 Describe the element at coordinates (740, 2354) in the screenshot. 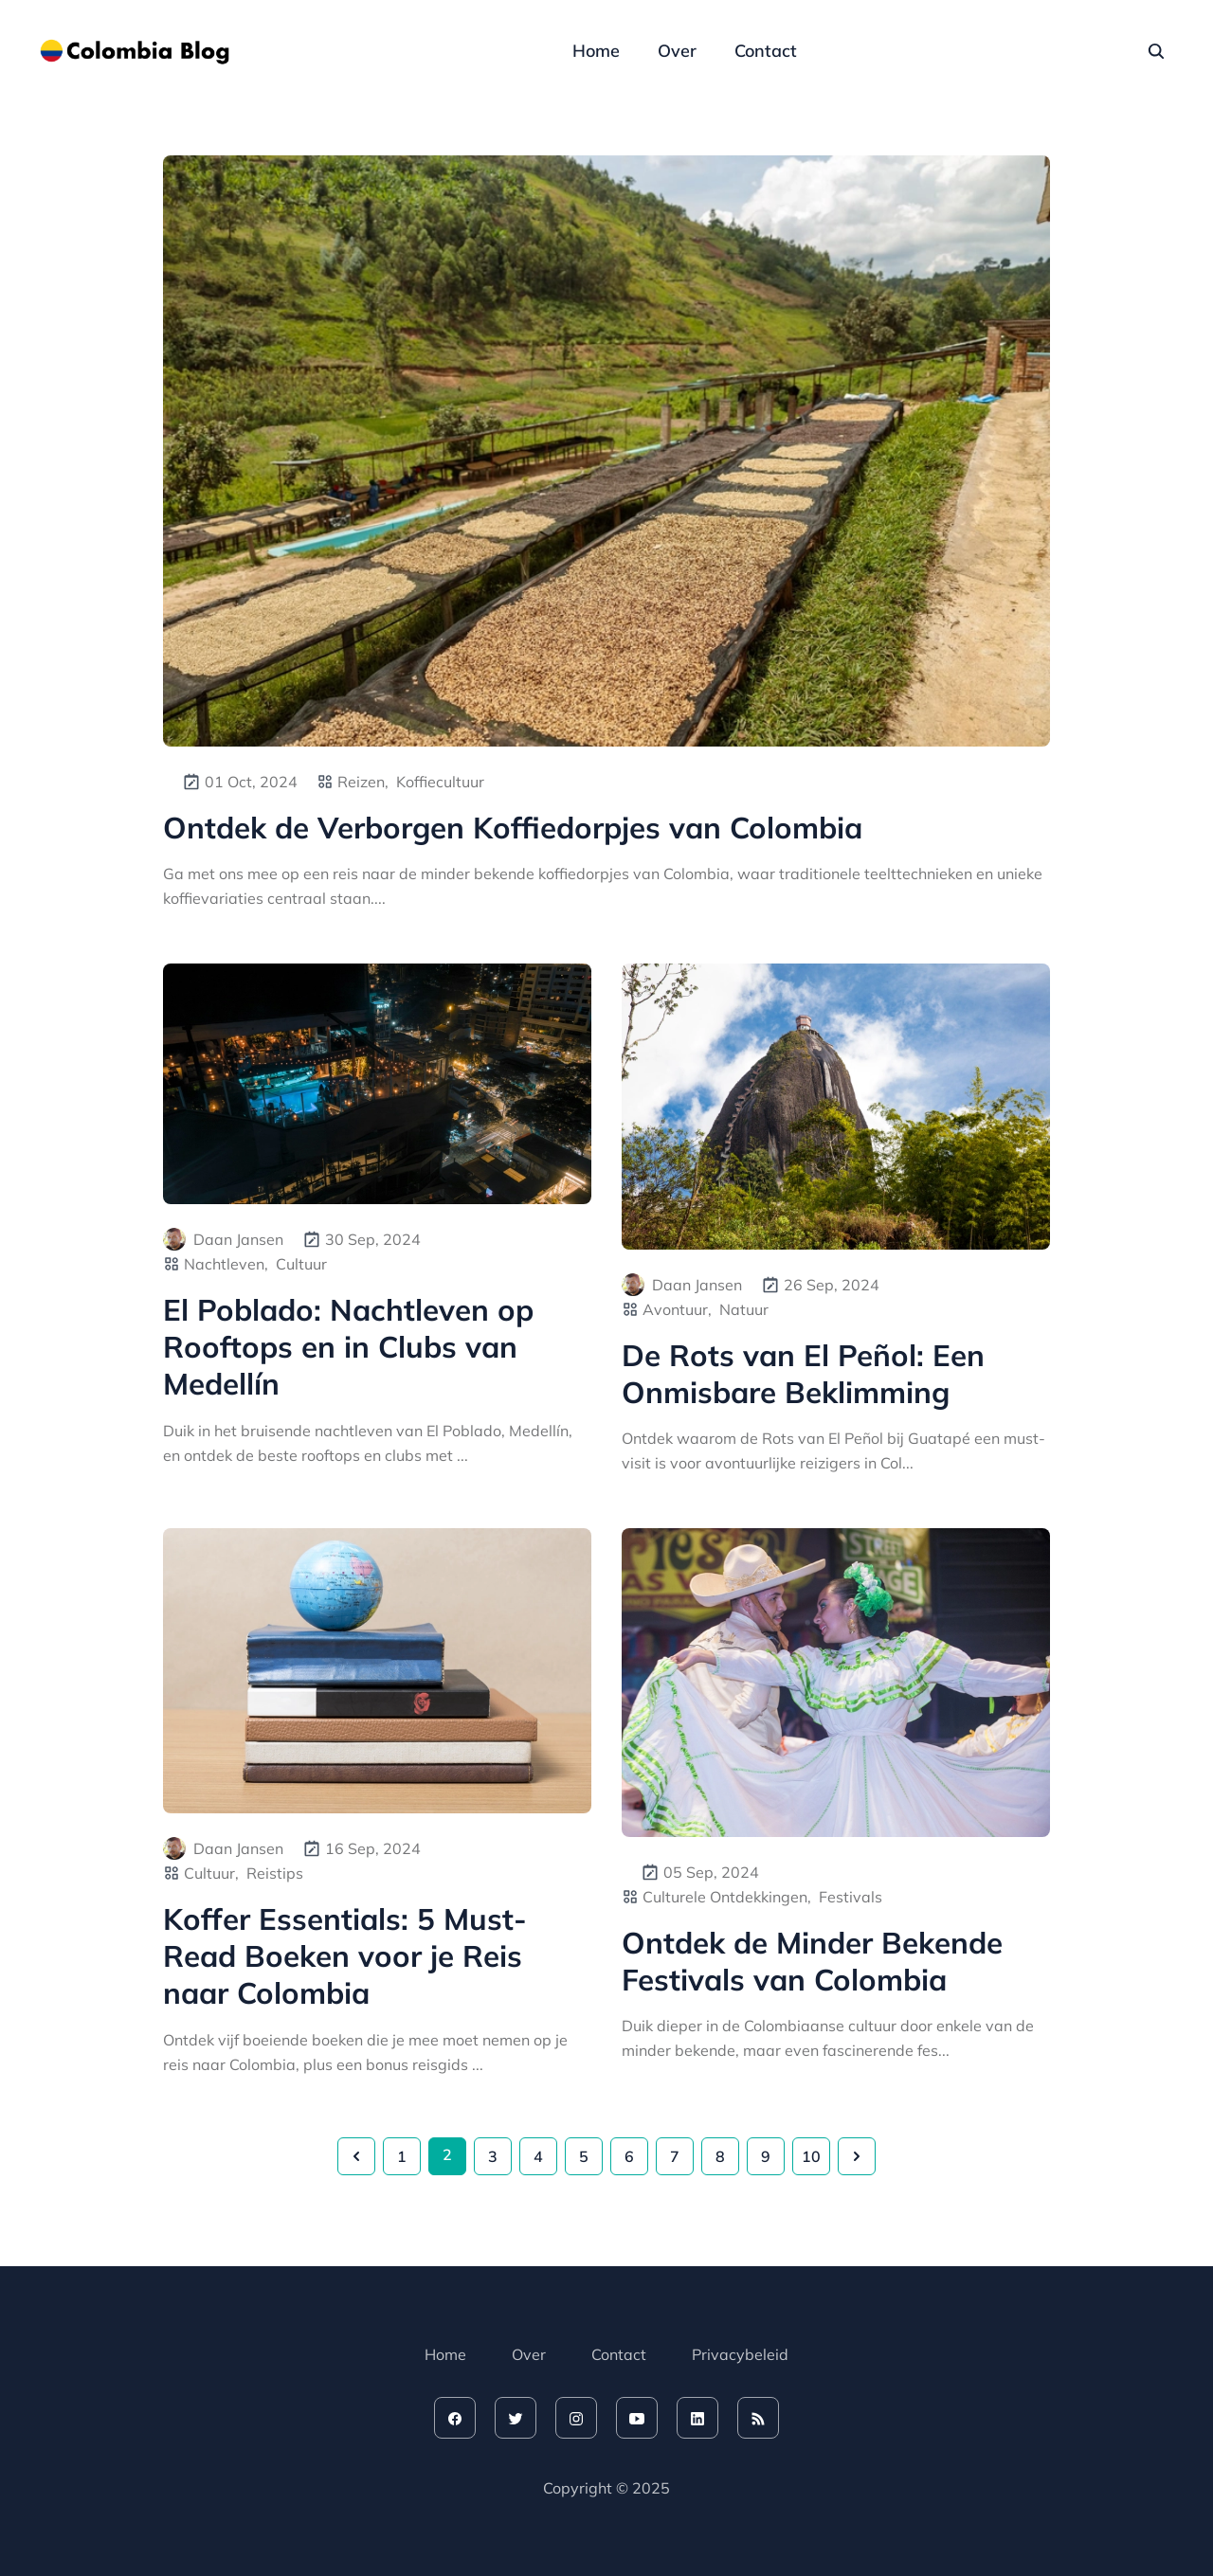

I see `Privacybeleid` at that location.